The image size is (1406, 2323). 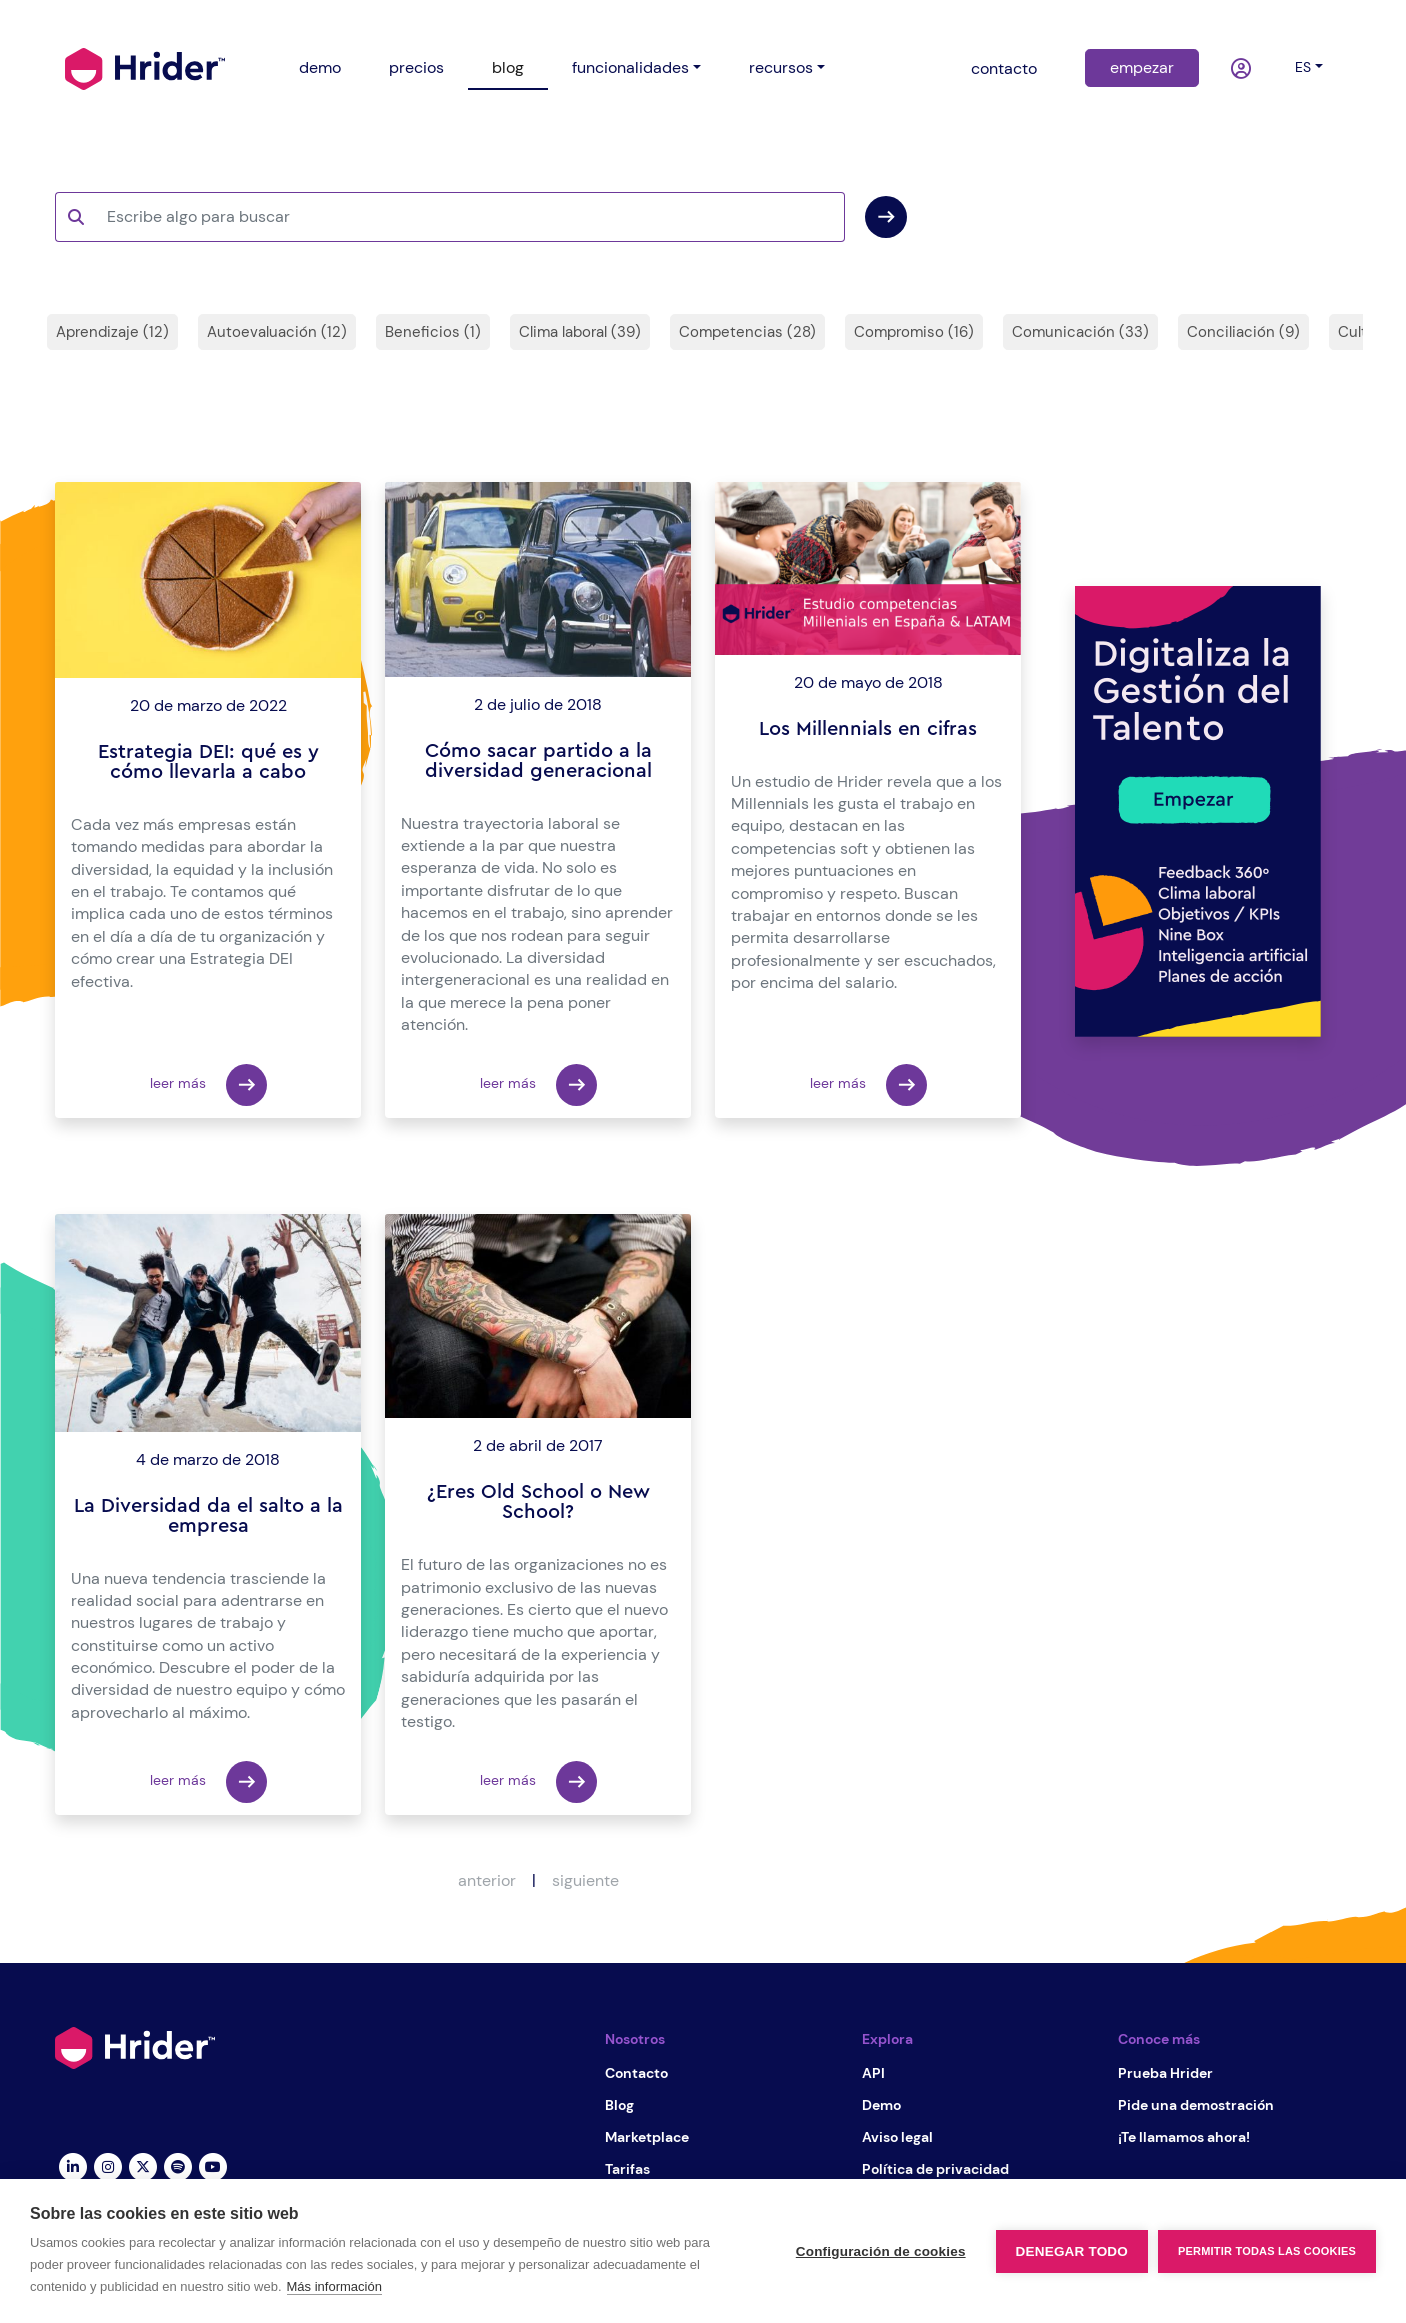 What do you see at coordinates (781, 67) in the screenshot?
I see `recursos` at bounding box center [781, 67].